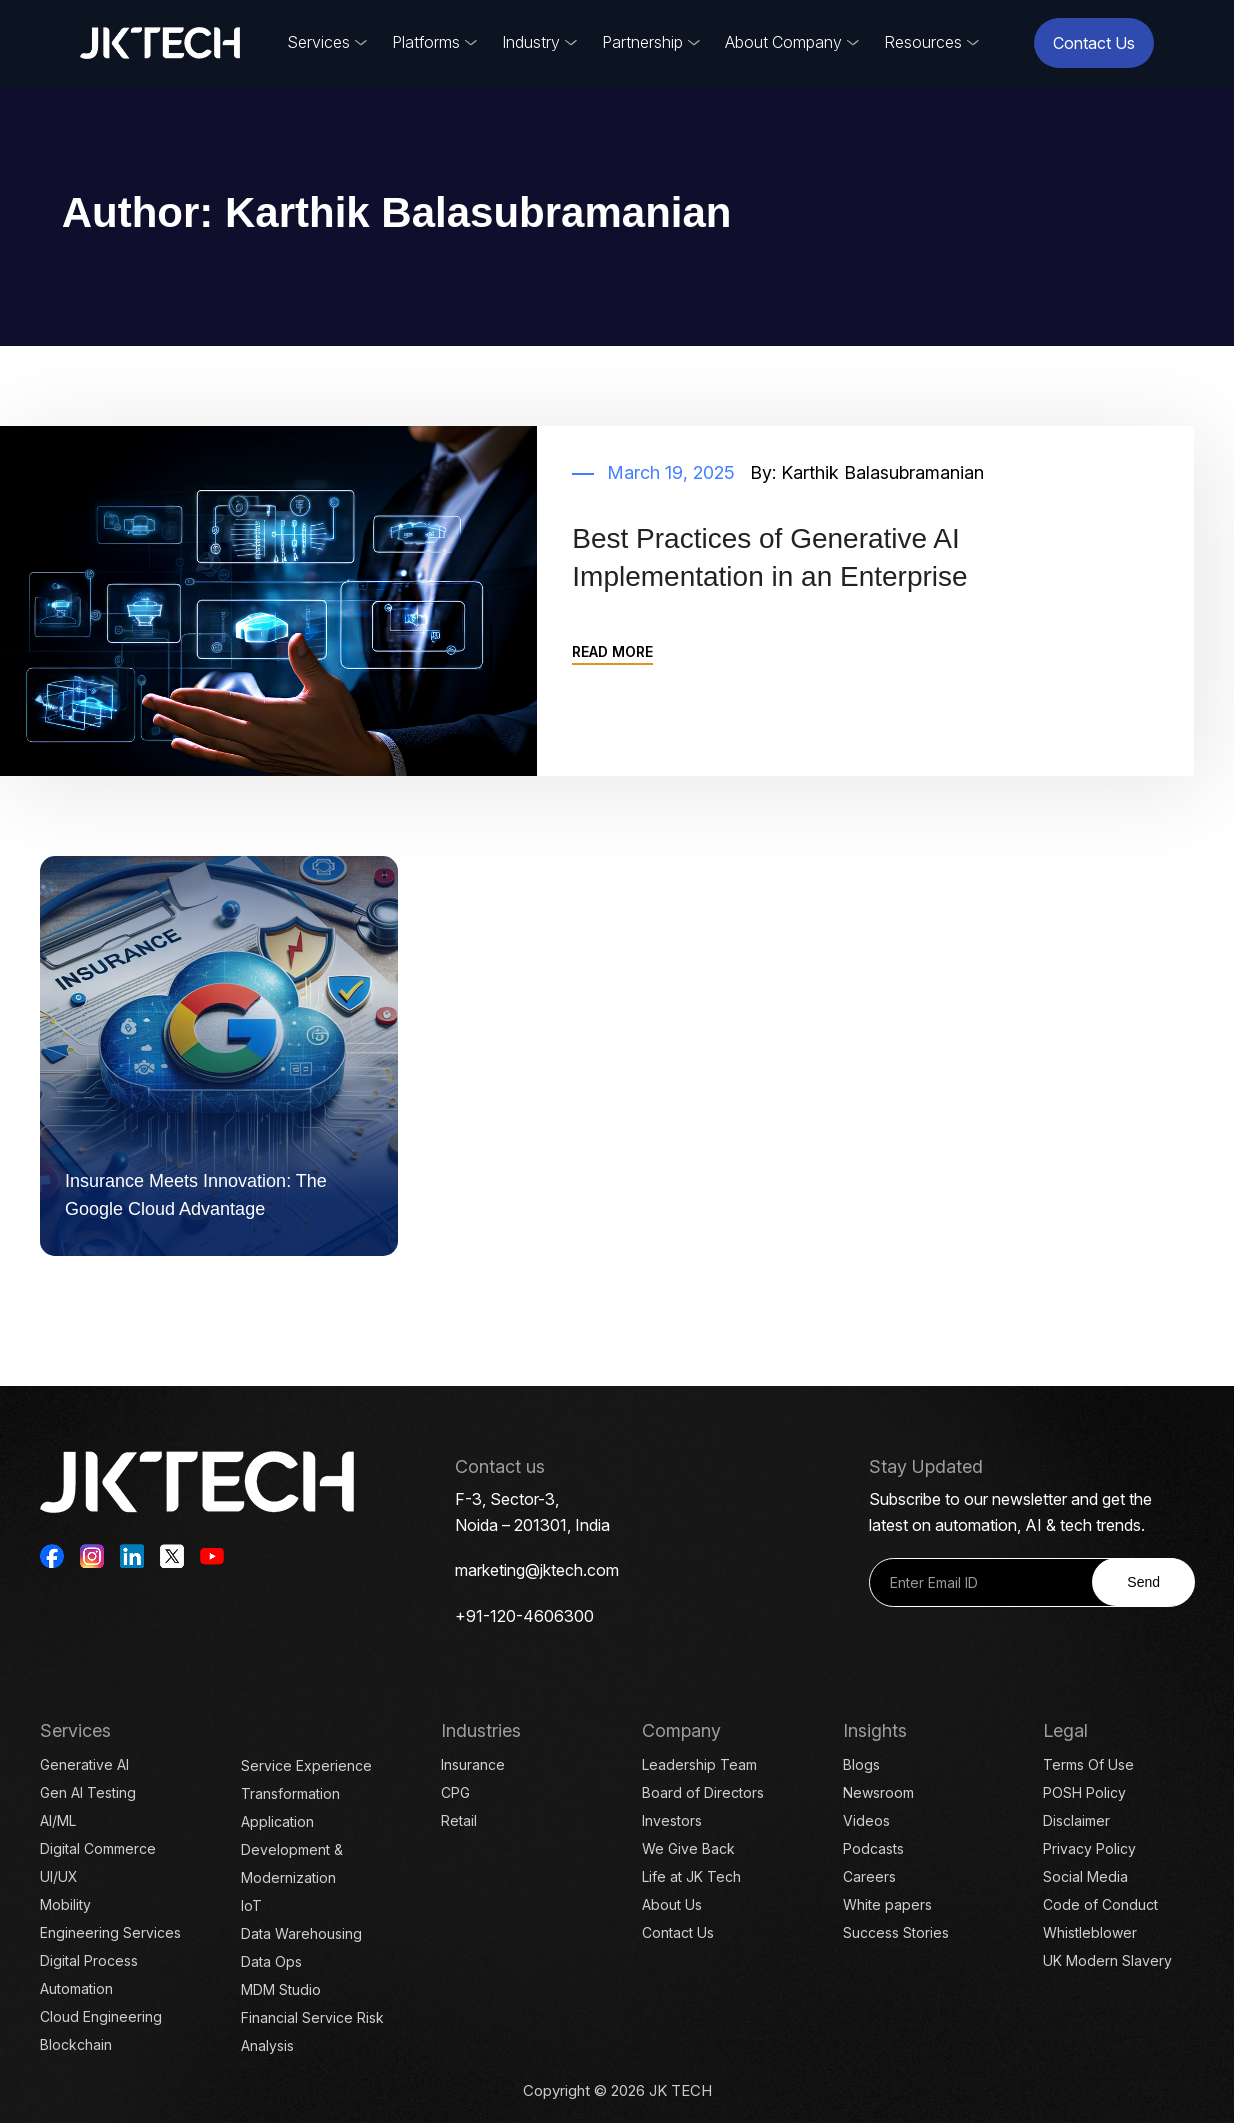 The image size is (1234, 2123). What do you see at coordinates (1088, 1764) in the screenshot?
I see `Terms Of Use` at bounding box center [1088, 1764].